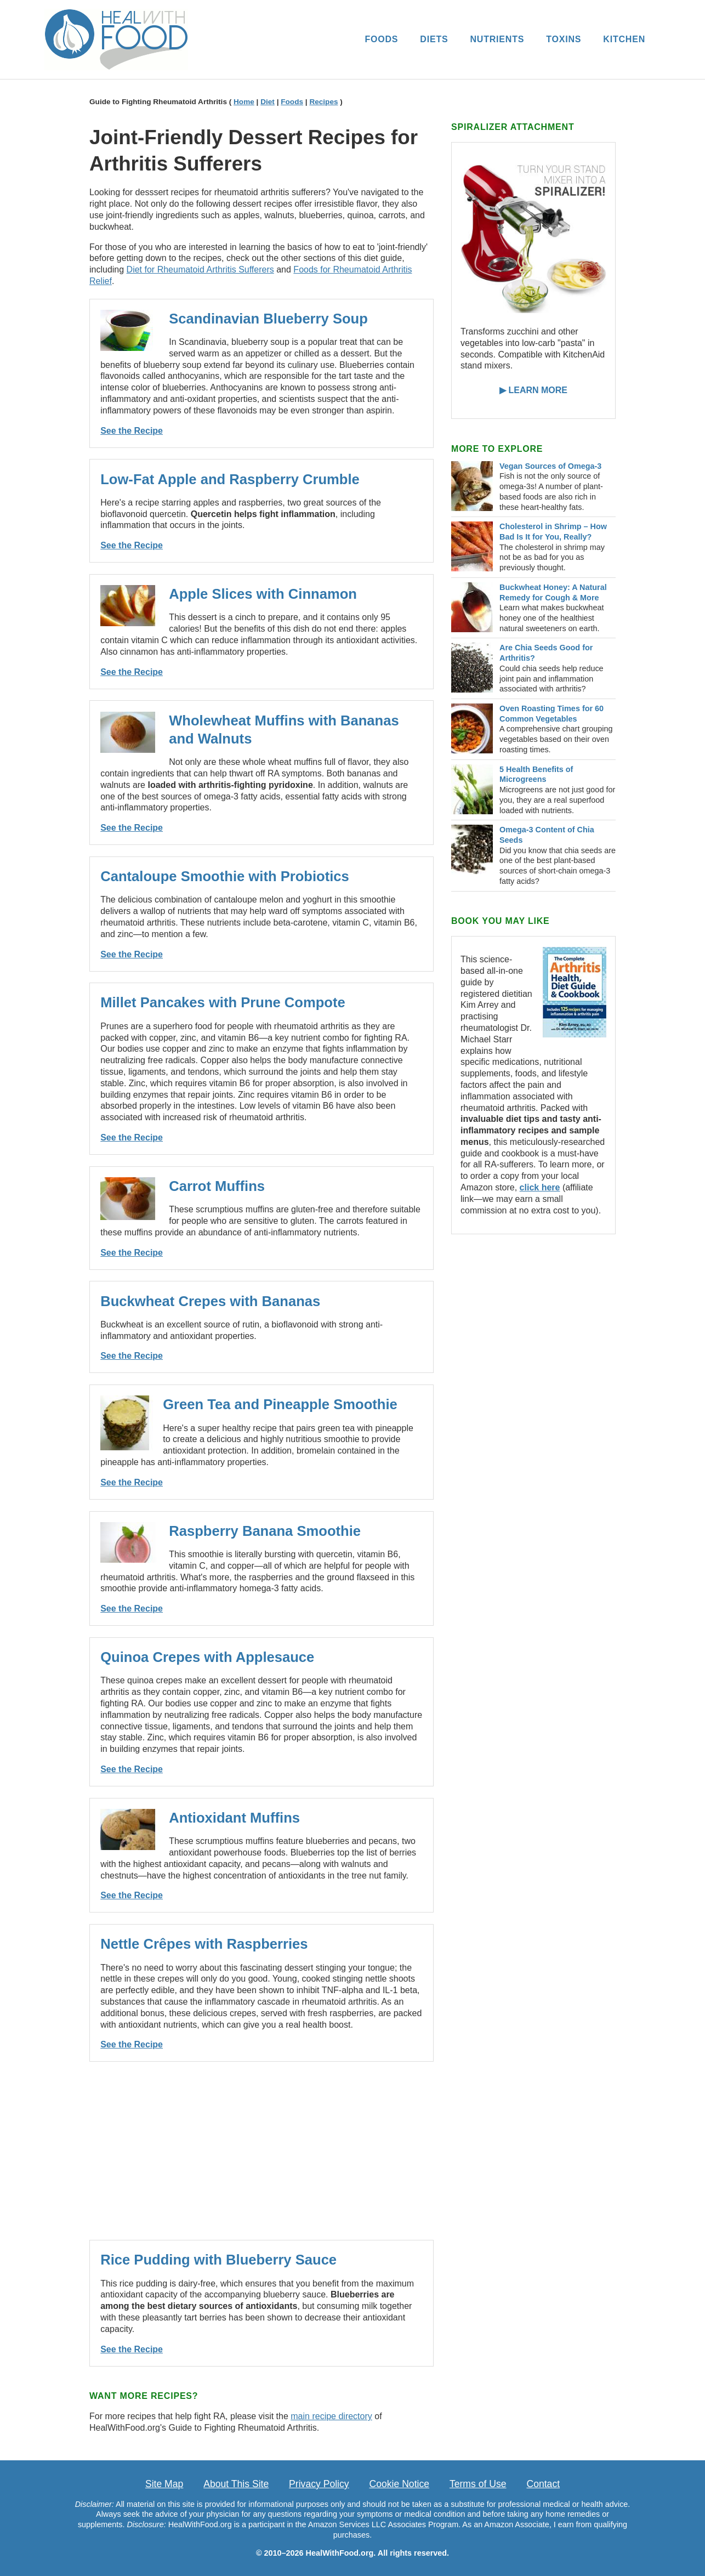 This screenshot has width=705, height=2576. What do you see at coordinates (280, 1404) in the screenshot?
I see `Green Tea and Pineapple Smoothie` at bounding box center [280, 1404].